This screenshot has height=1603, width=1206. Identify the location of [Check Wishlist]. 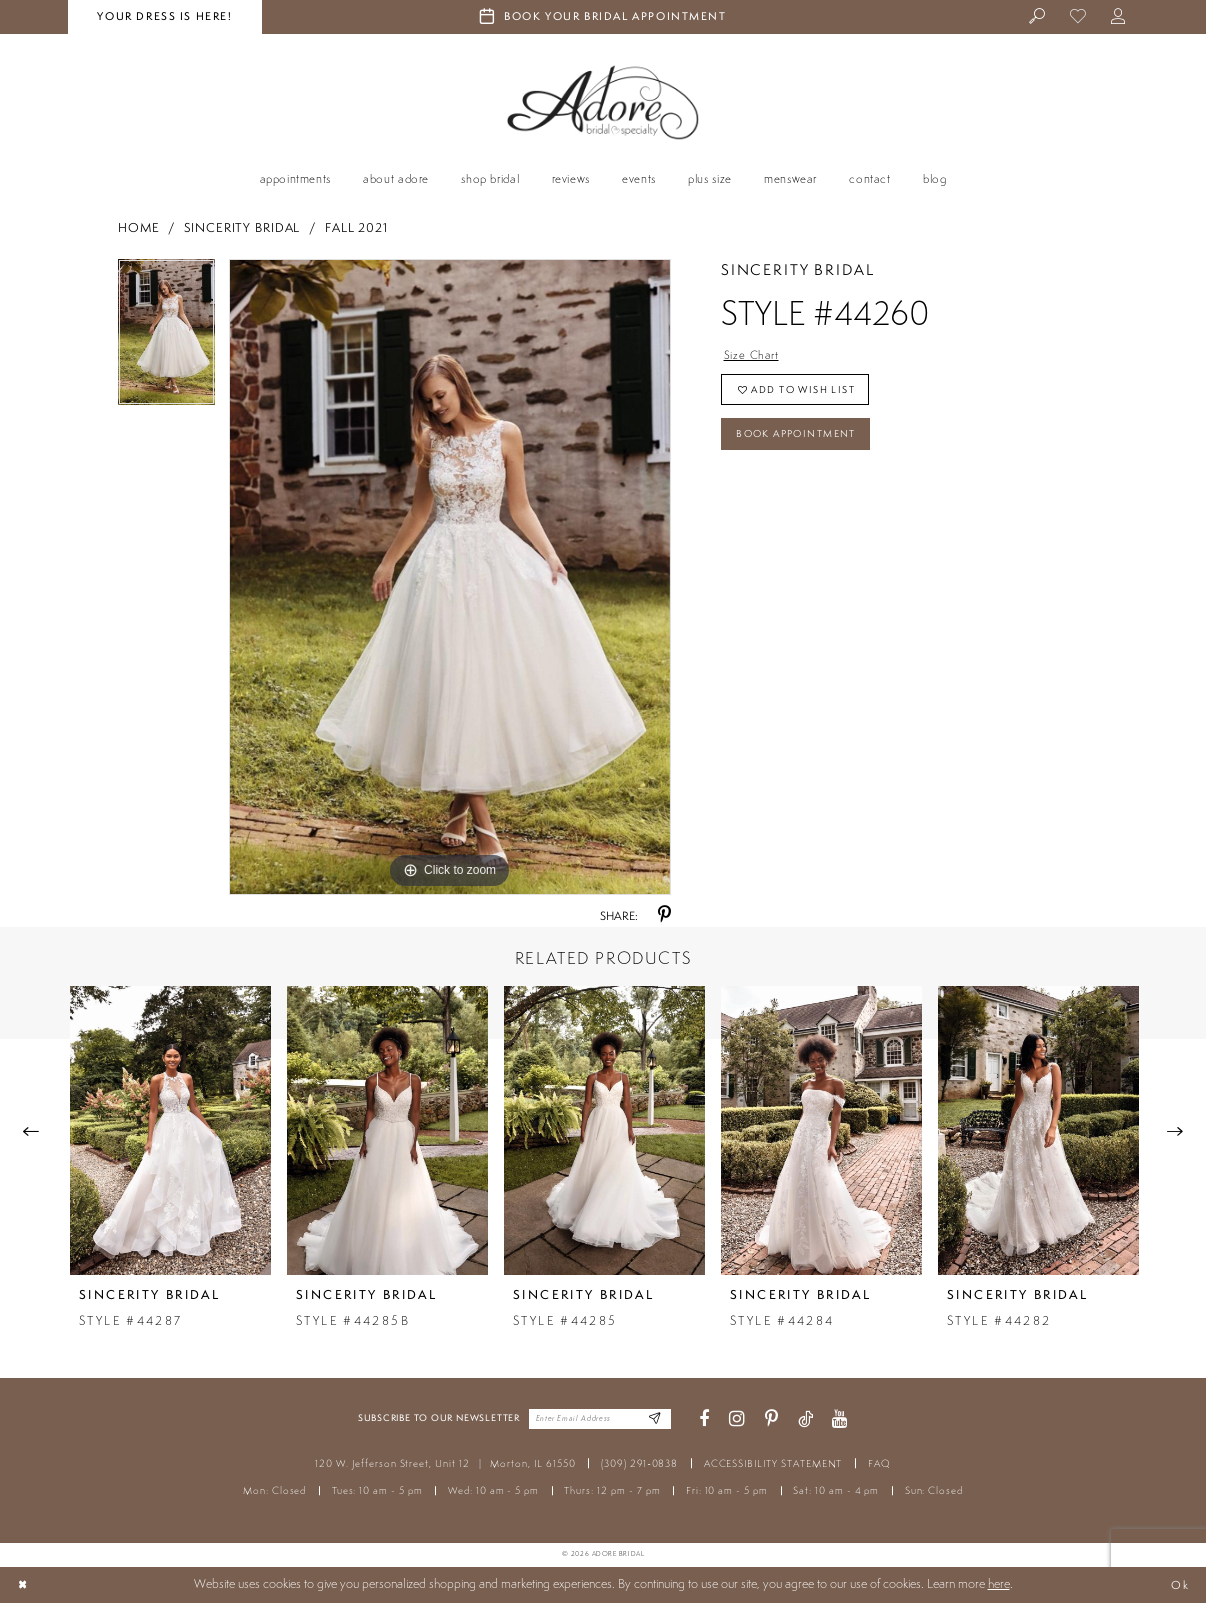
(1078, 17).